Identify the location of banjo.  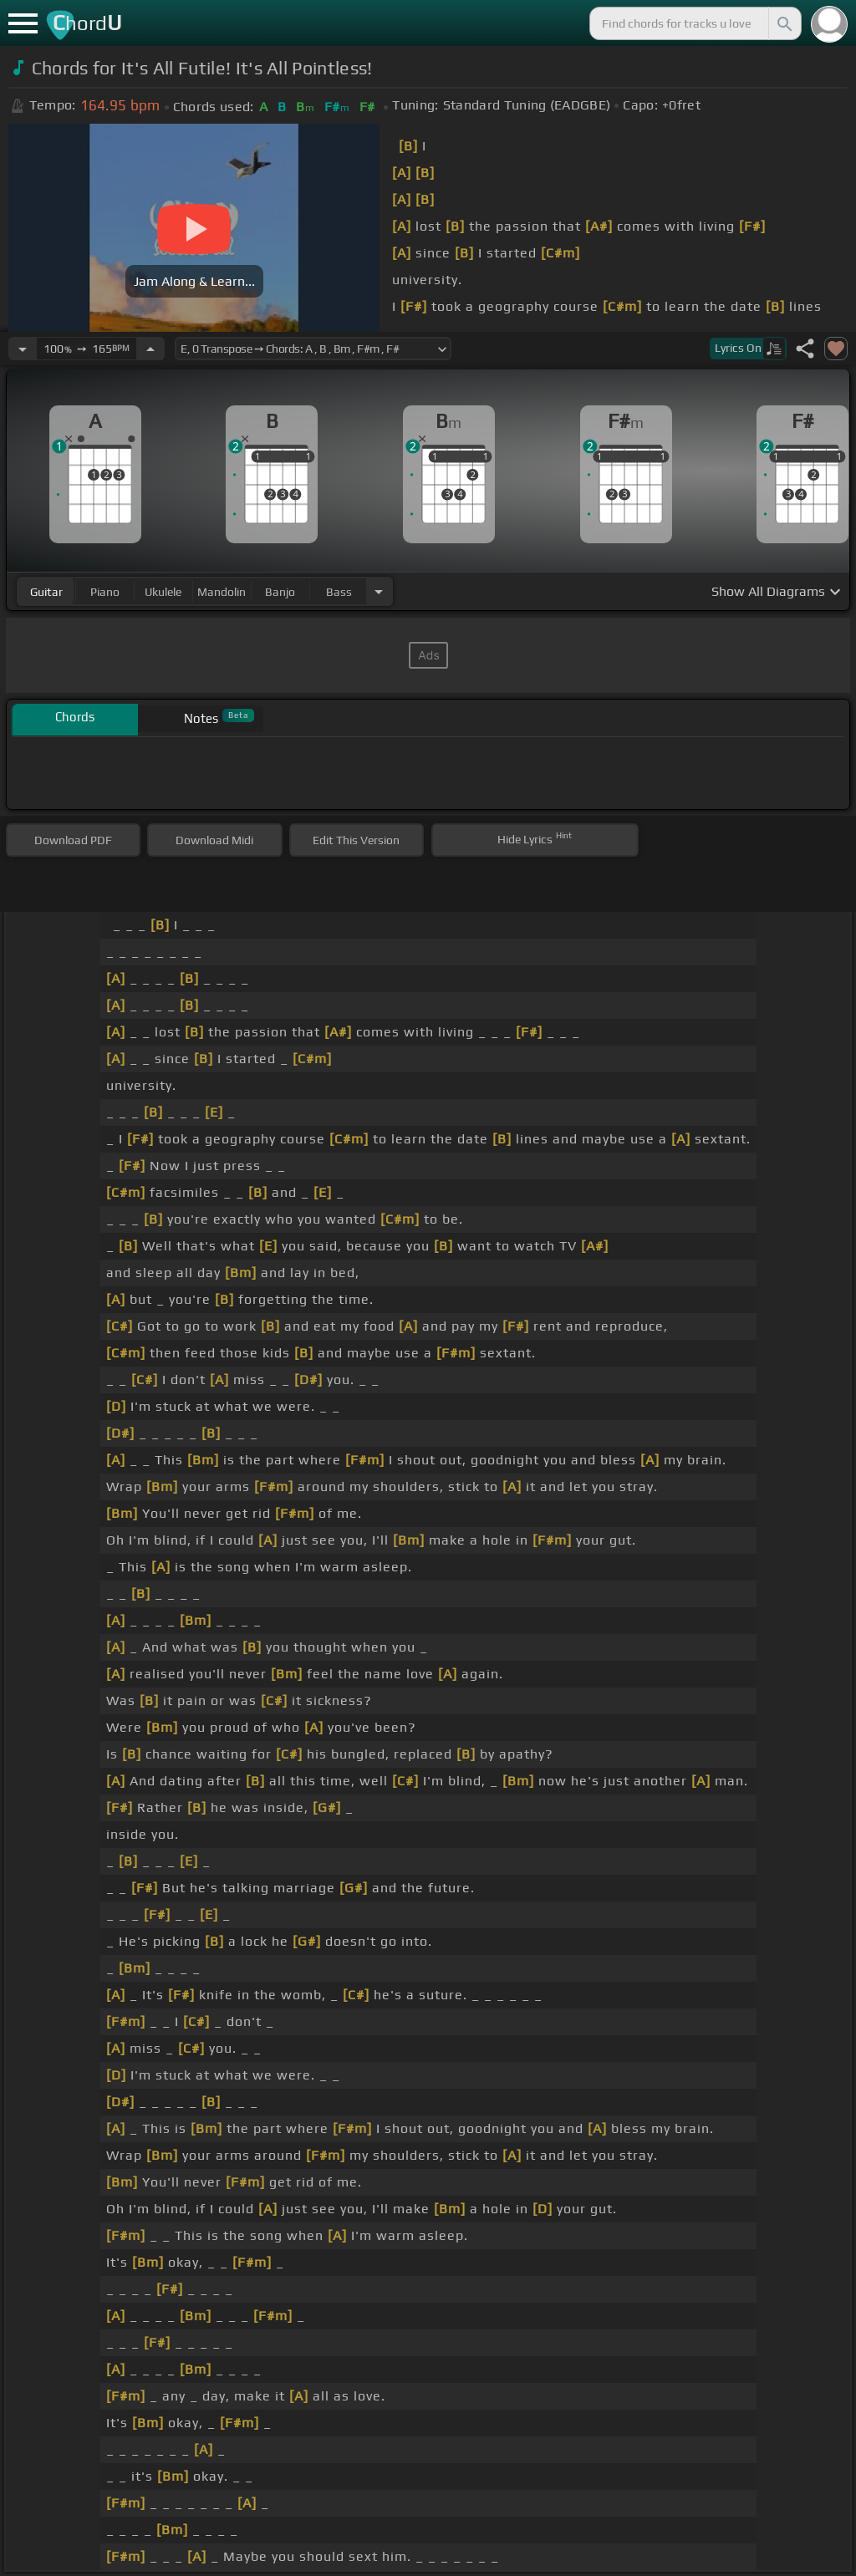
(280, 591).